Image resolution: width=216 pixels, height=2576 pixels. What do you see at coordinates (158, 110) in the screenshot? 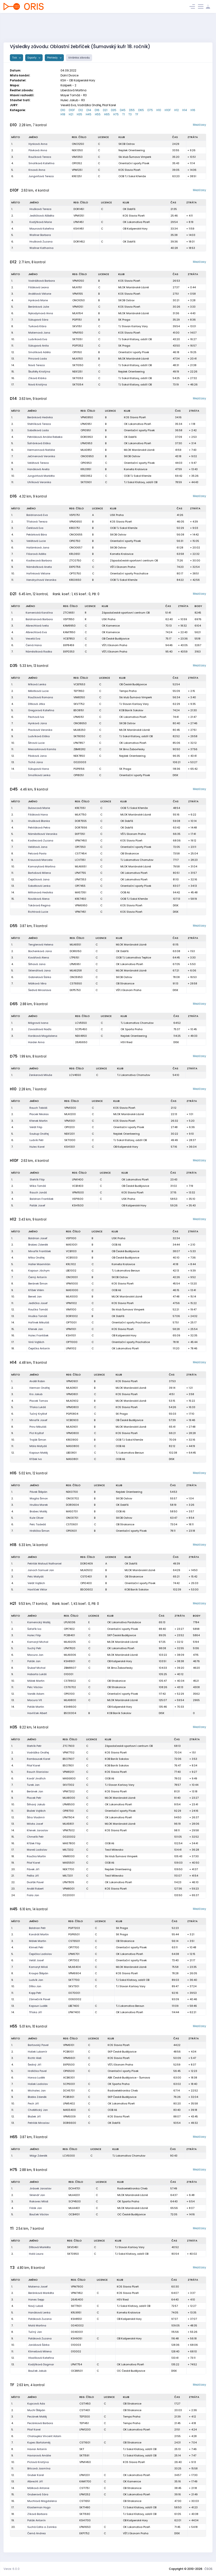
I see `H10` at bounding box center [158, 110].